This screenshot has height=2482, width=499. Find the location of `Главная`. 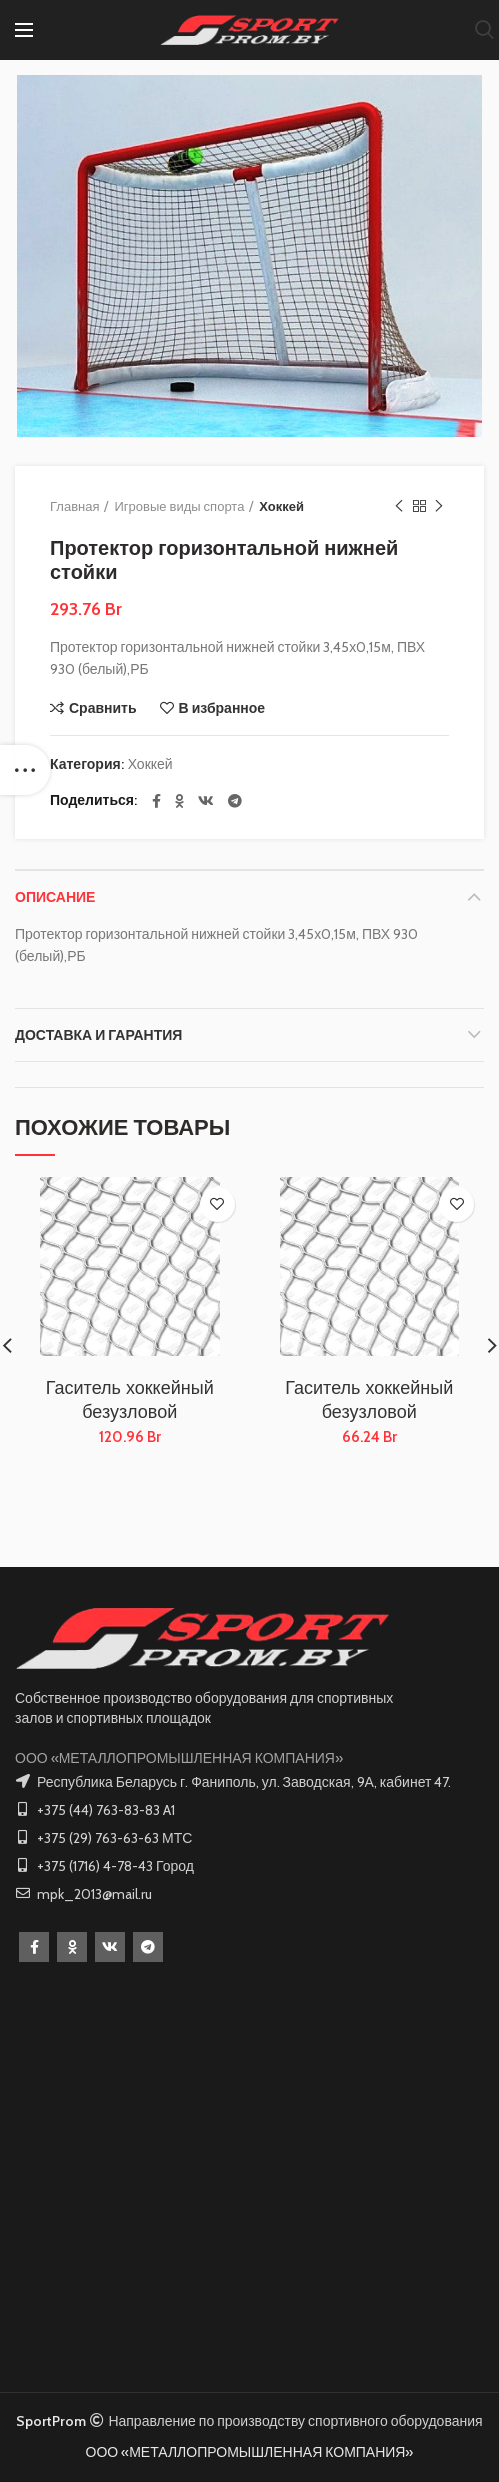

Главная is located at coordinates (74, 506).